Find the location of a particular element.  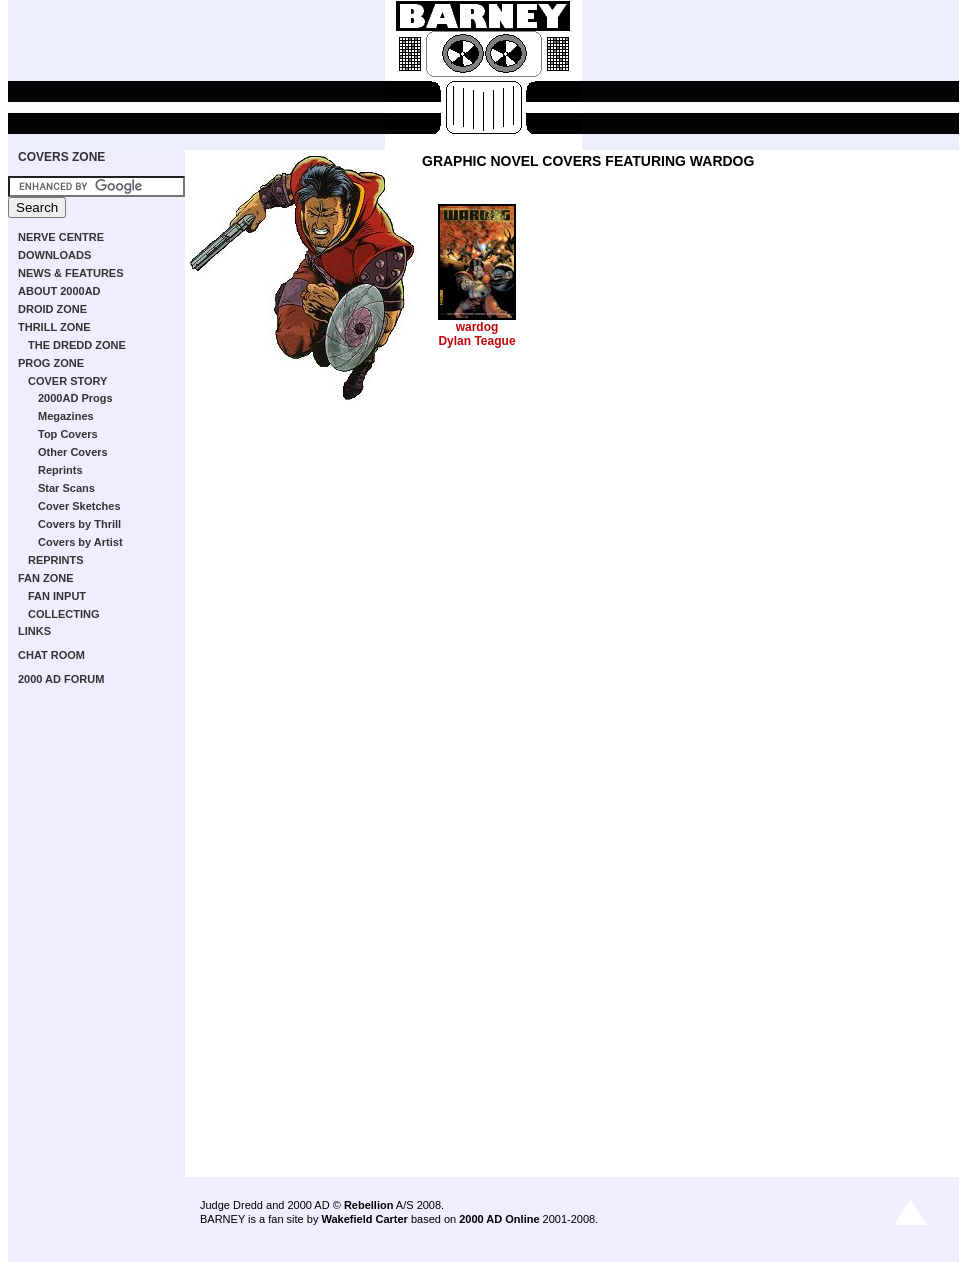

COVER STORY is located at coordinates (67, 381).